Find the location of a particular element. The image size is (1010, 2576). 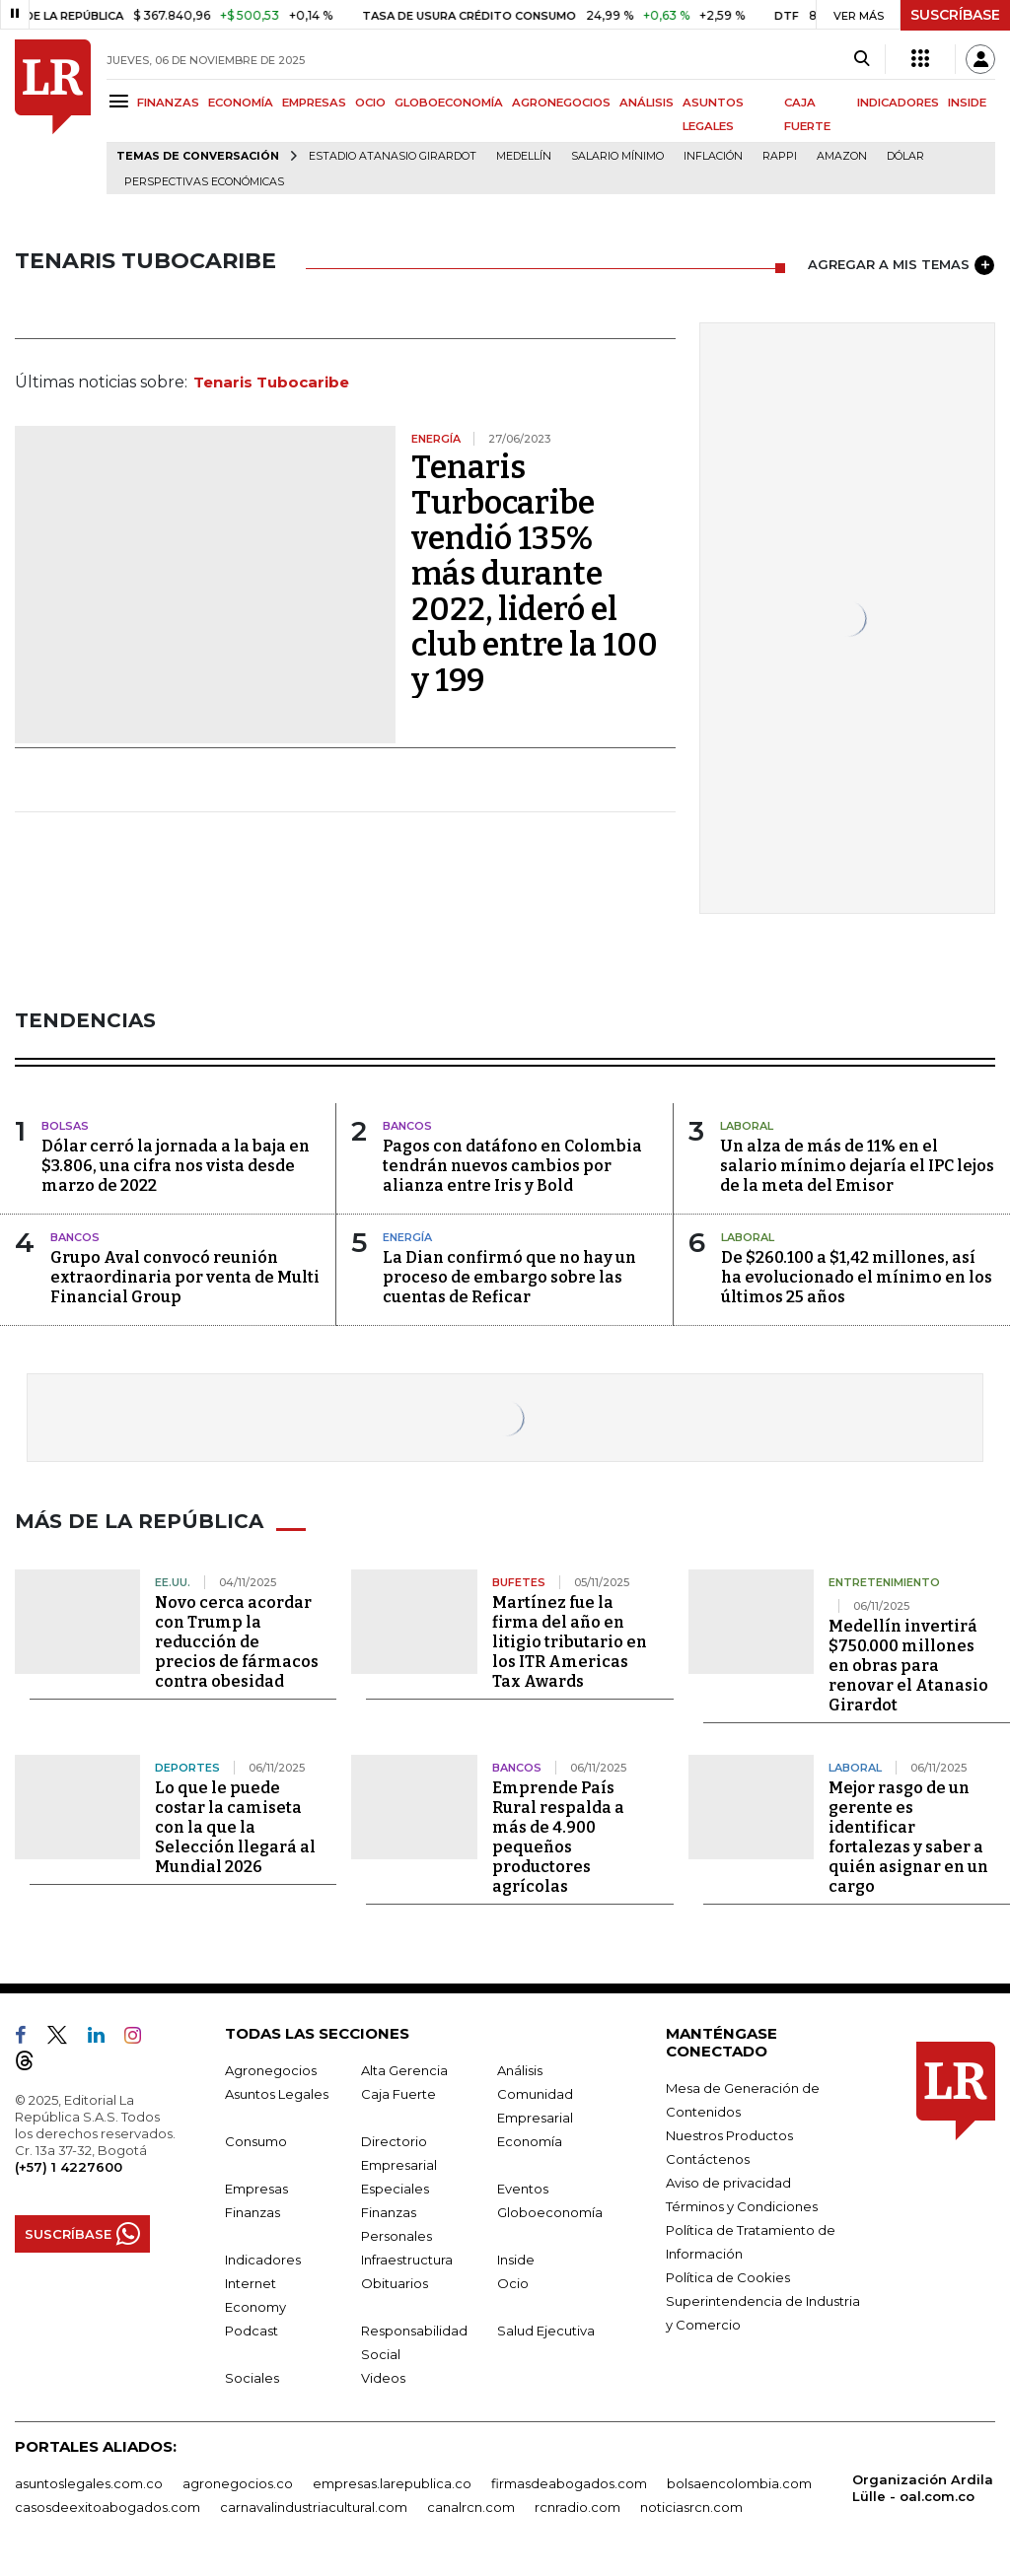

Empresas is located at coordinates (256, 2188).